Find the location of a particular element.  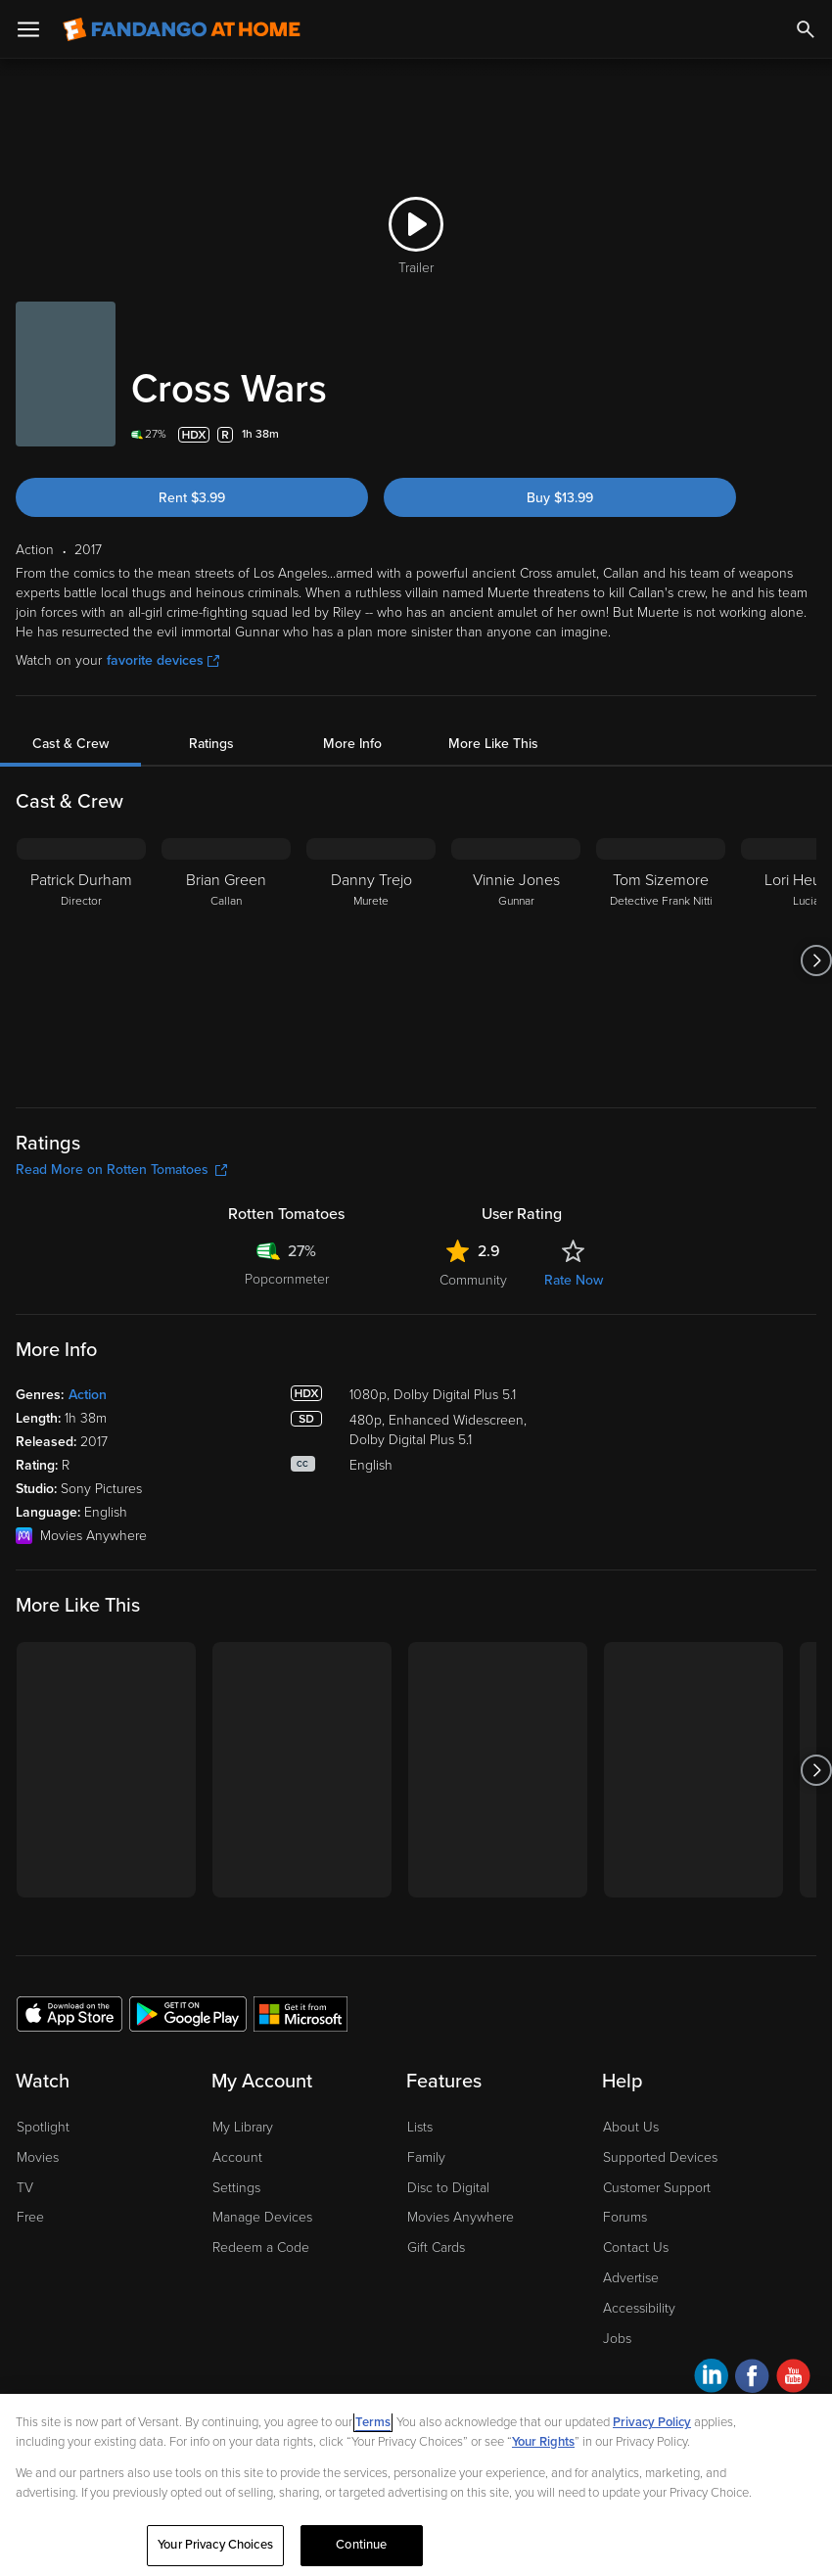

Accessibility is located at coordinates (639, 2308).